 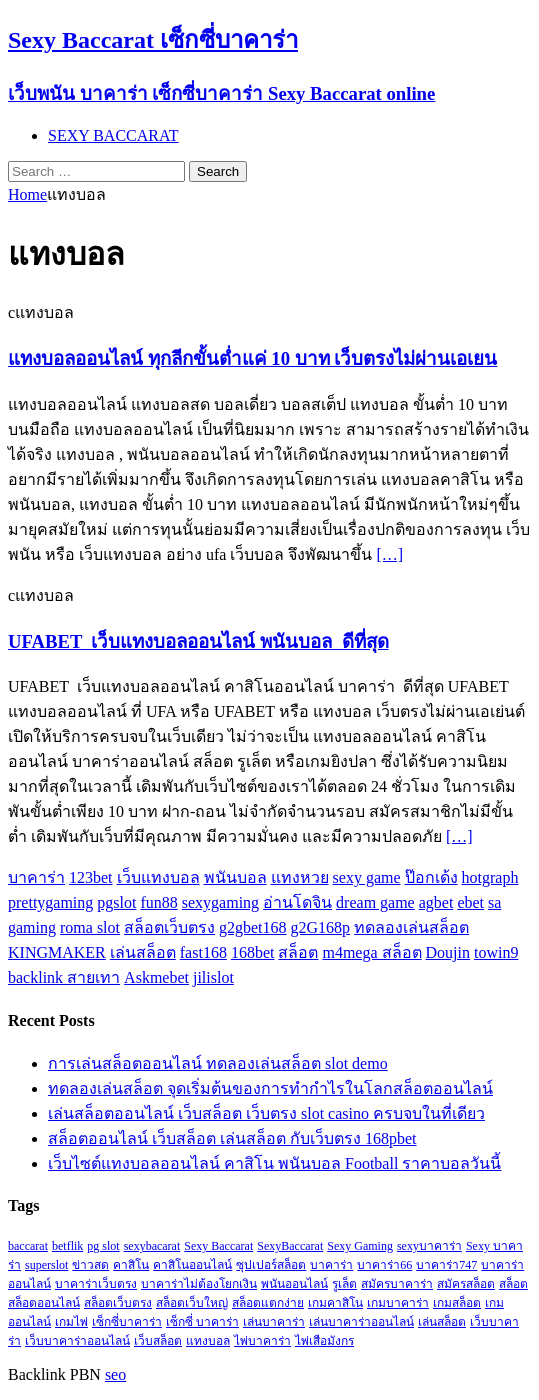 What do you see at coordinates (470, 902) in the screenshot?
I see `ebet` at bounding box center [470, 902].